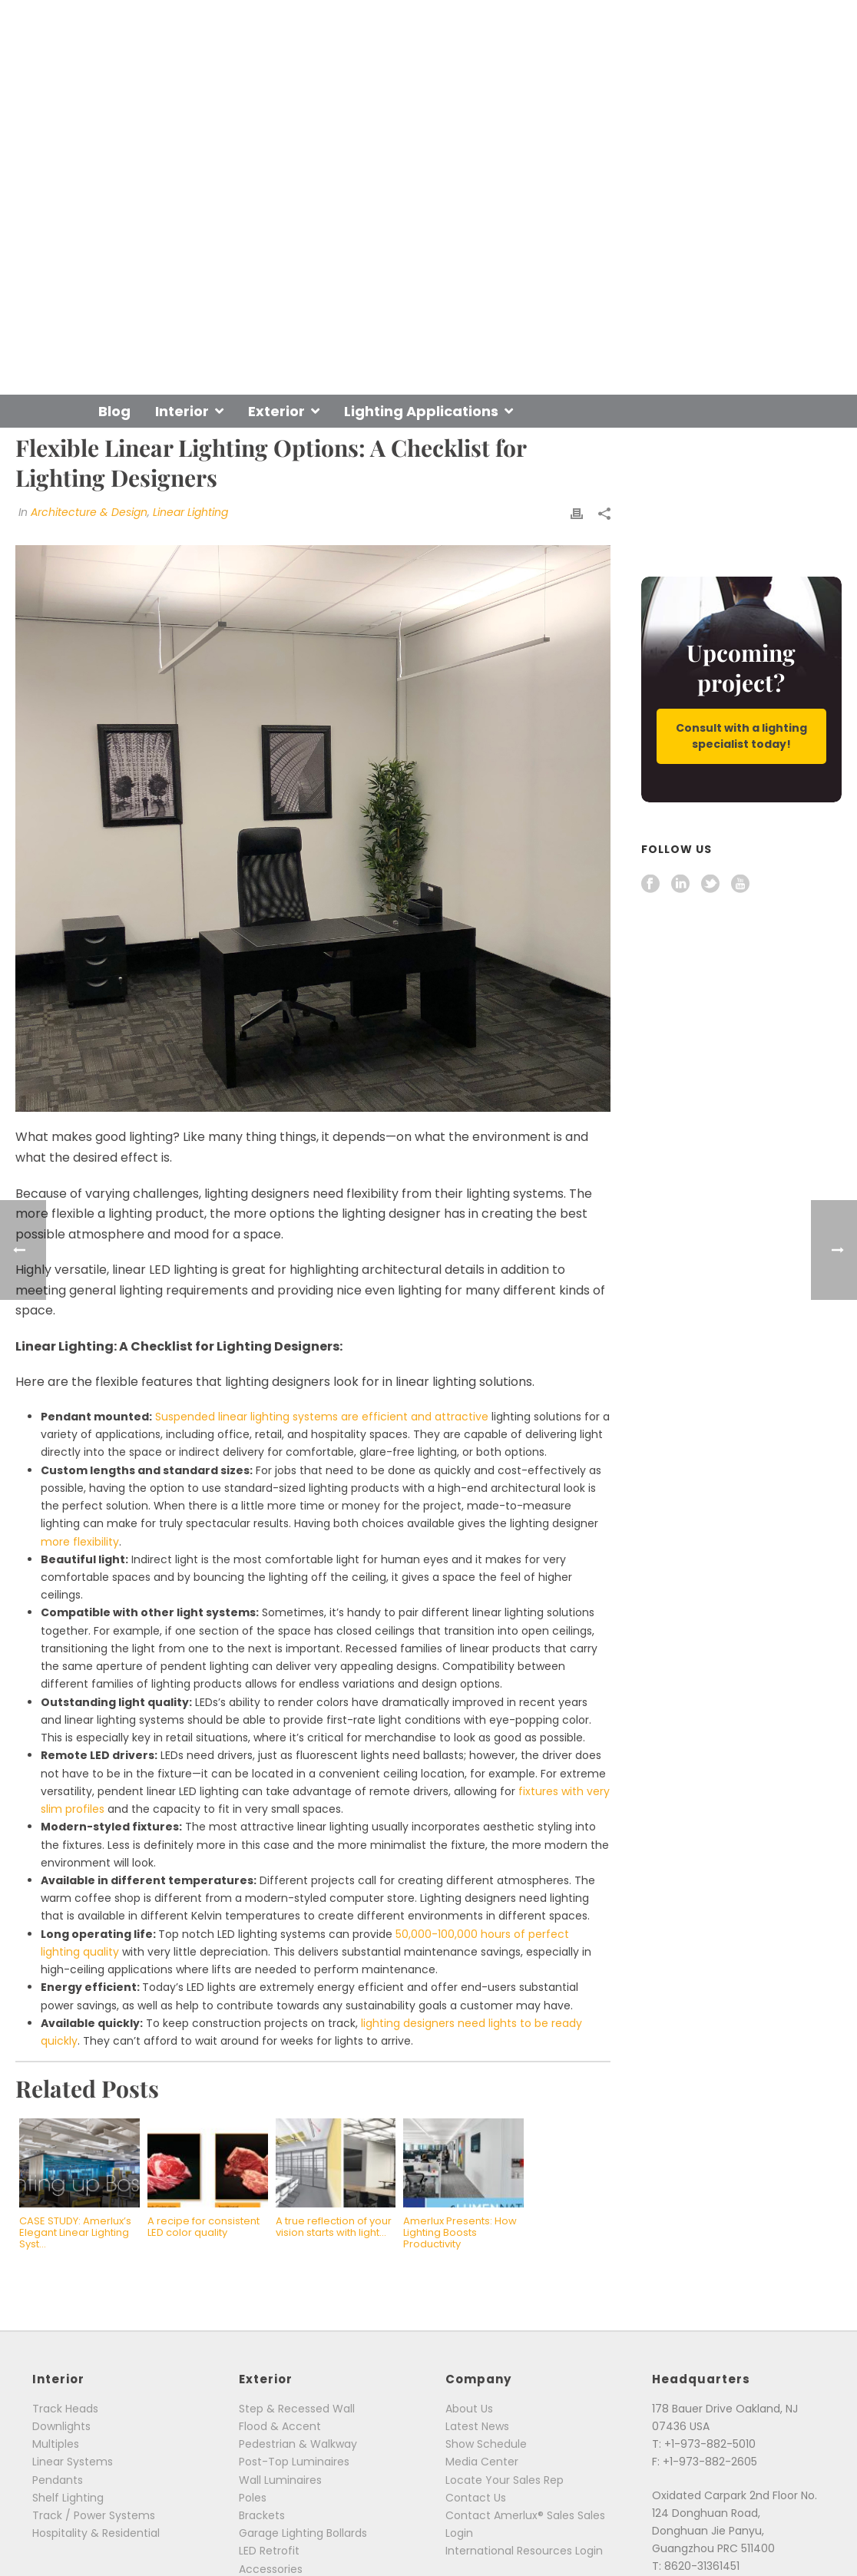 The height and width of the screenshot is (2576, 857). Describe the element at coordinates (61, 2426) in the screenshot. I see `Downlights` at that location.